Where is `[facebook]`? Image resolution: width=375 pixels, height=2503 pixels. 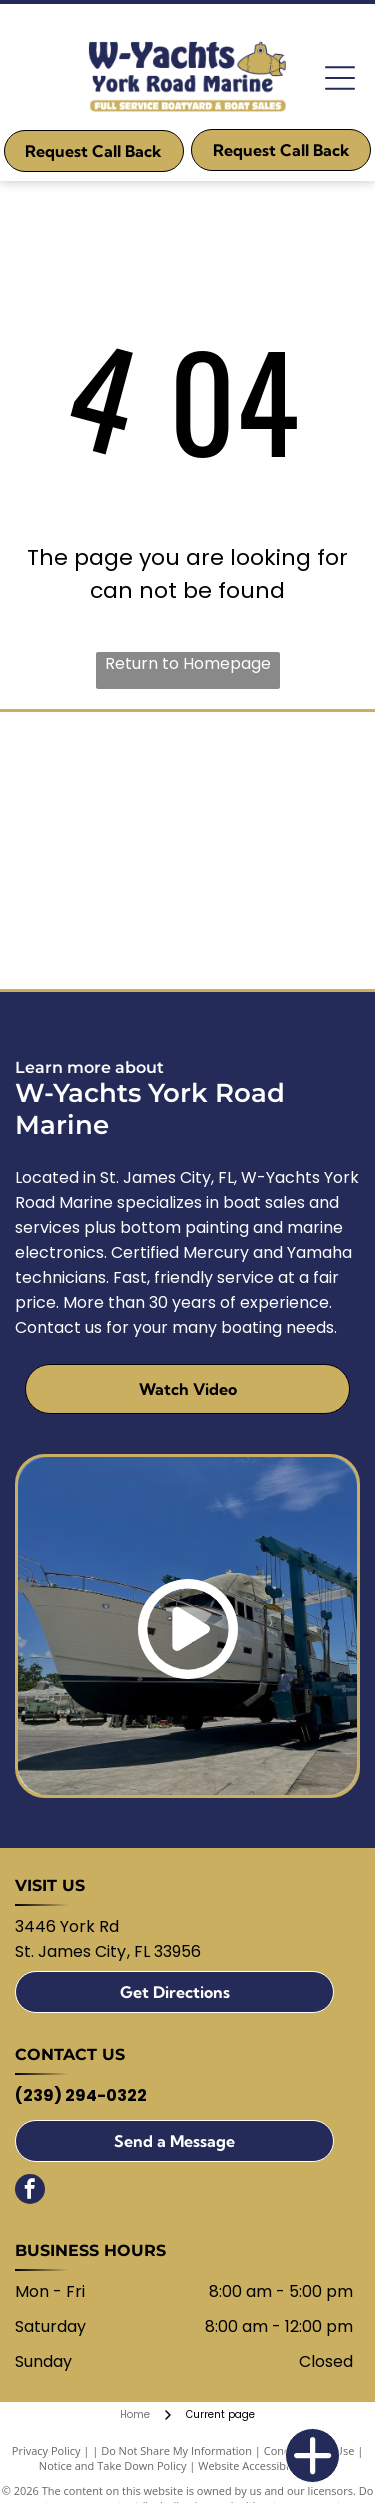
[facebook] is located at coordinates (30, 2191).